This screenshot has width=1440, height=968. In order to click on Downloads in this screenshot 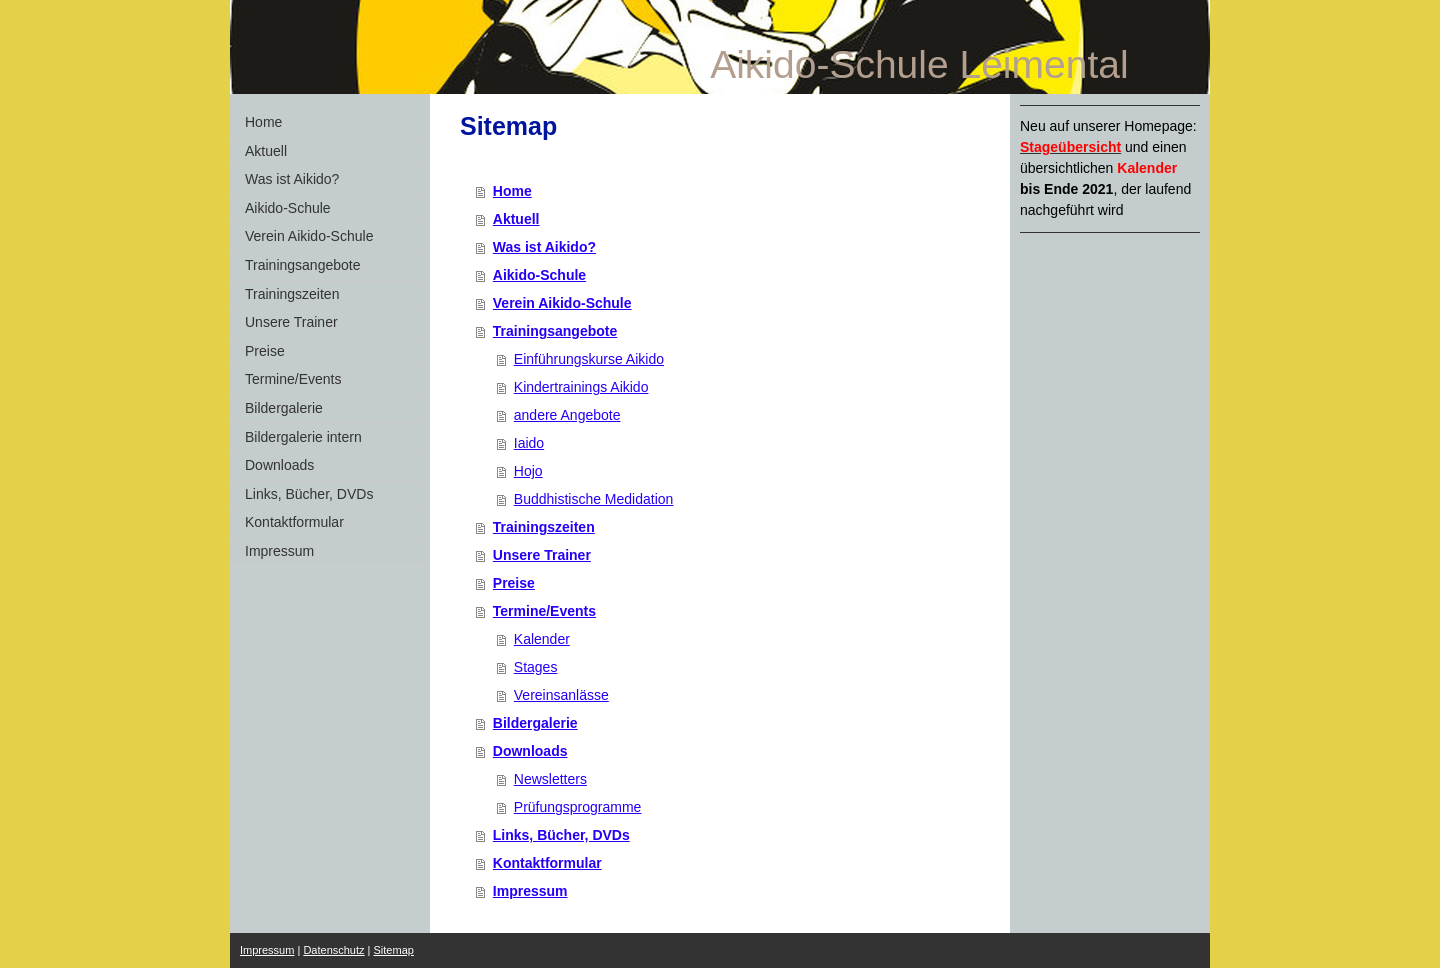, I will do `click(530, 751)`.